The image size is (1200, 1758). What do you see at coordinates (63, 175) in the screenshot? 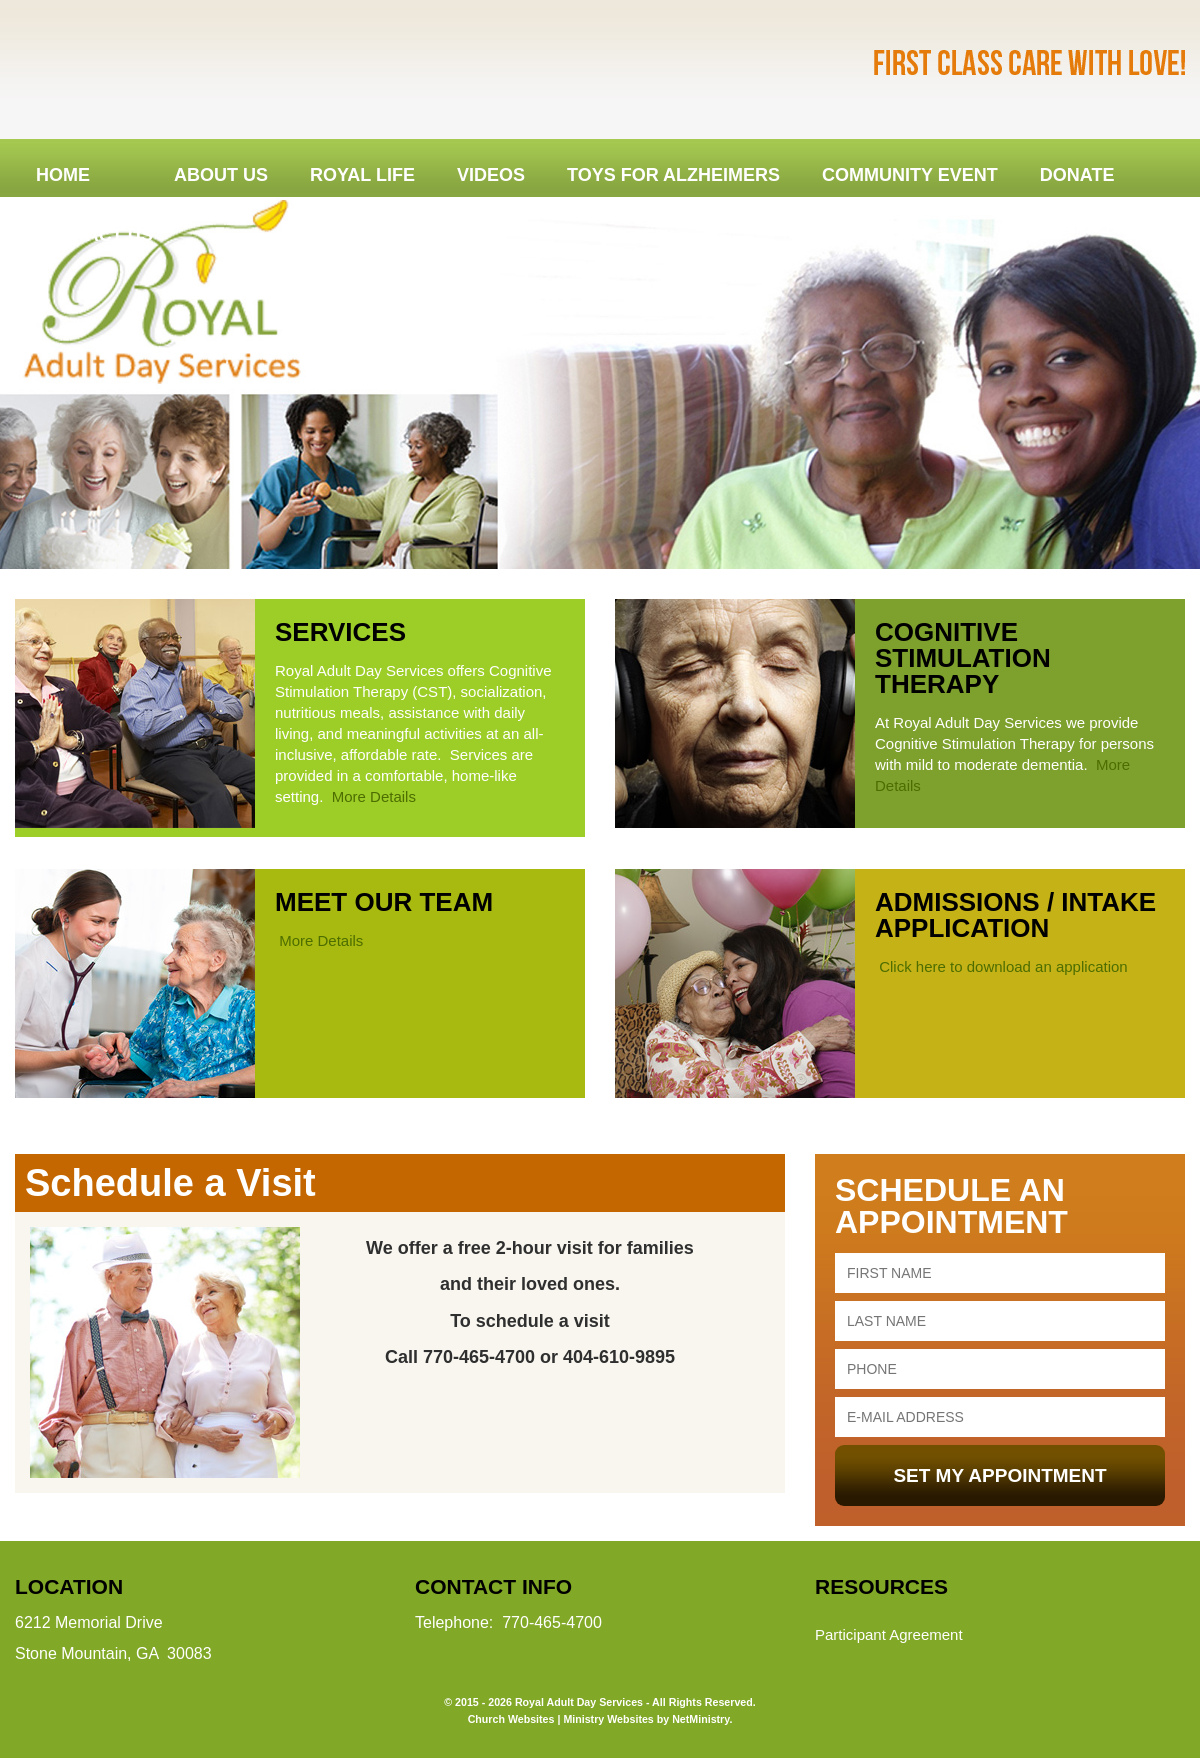
I see `Home` at bounding box center [63, 175].